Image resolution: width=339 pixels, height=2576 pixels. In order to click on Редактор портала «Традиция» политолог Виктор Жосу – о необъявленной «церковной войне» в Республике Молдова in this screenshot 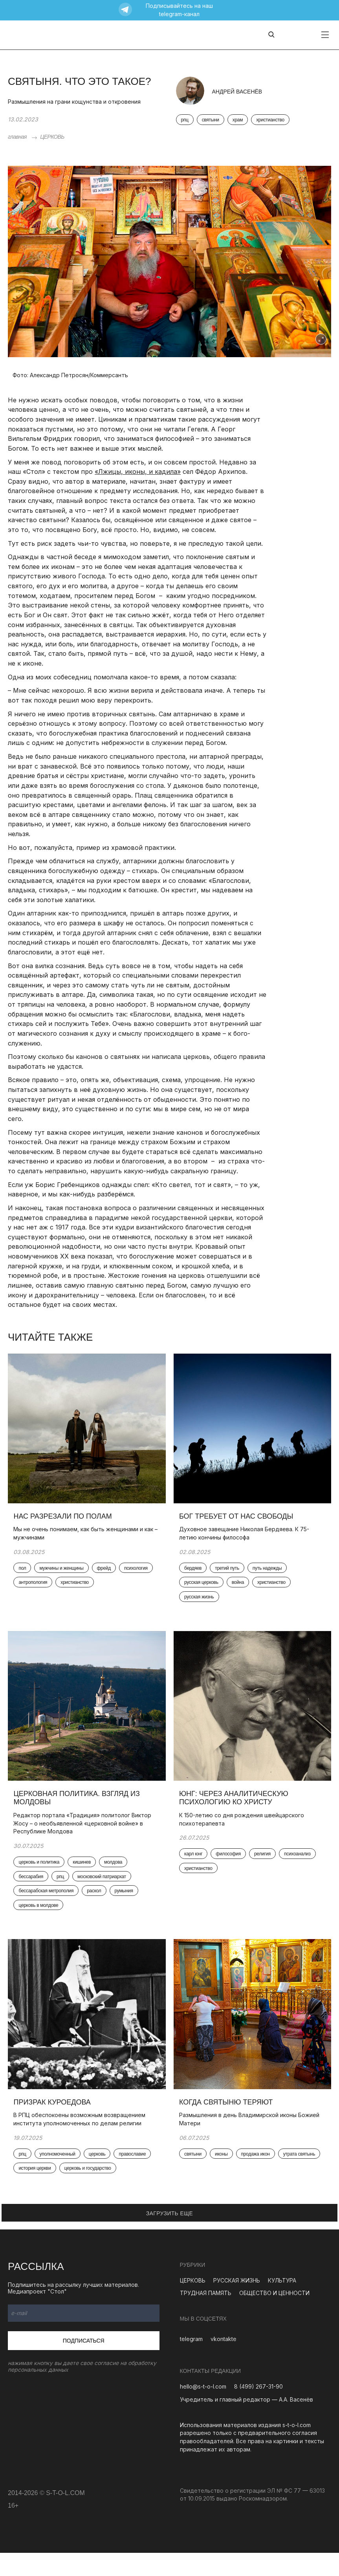, I will do `click(85, 1837)`.